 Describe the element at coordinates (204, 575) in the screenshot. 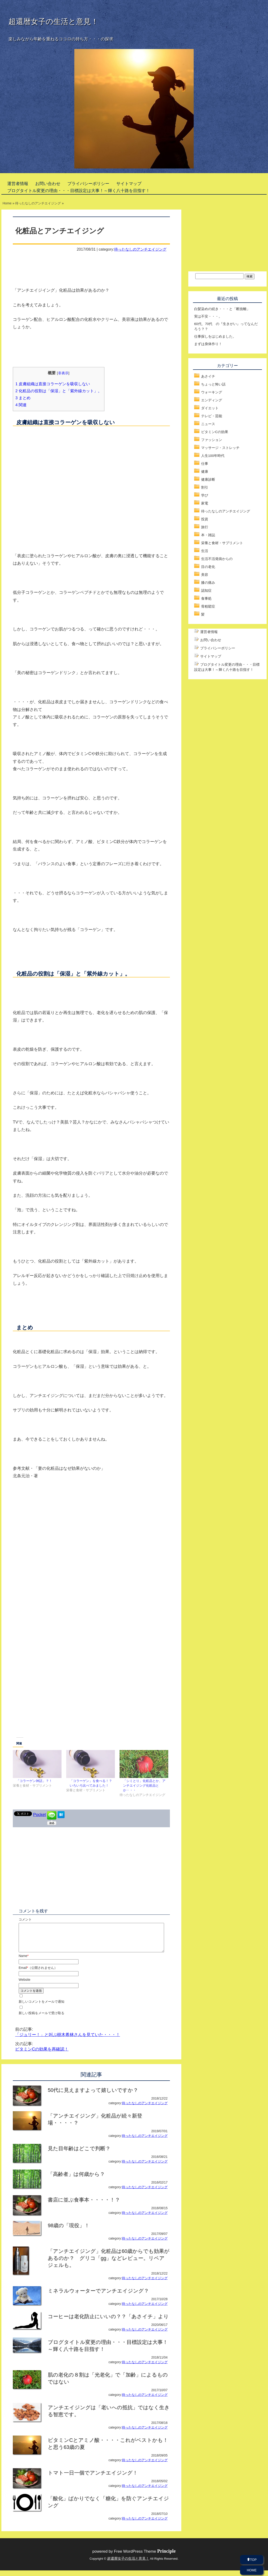

I see `美容` at that location.